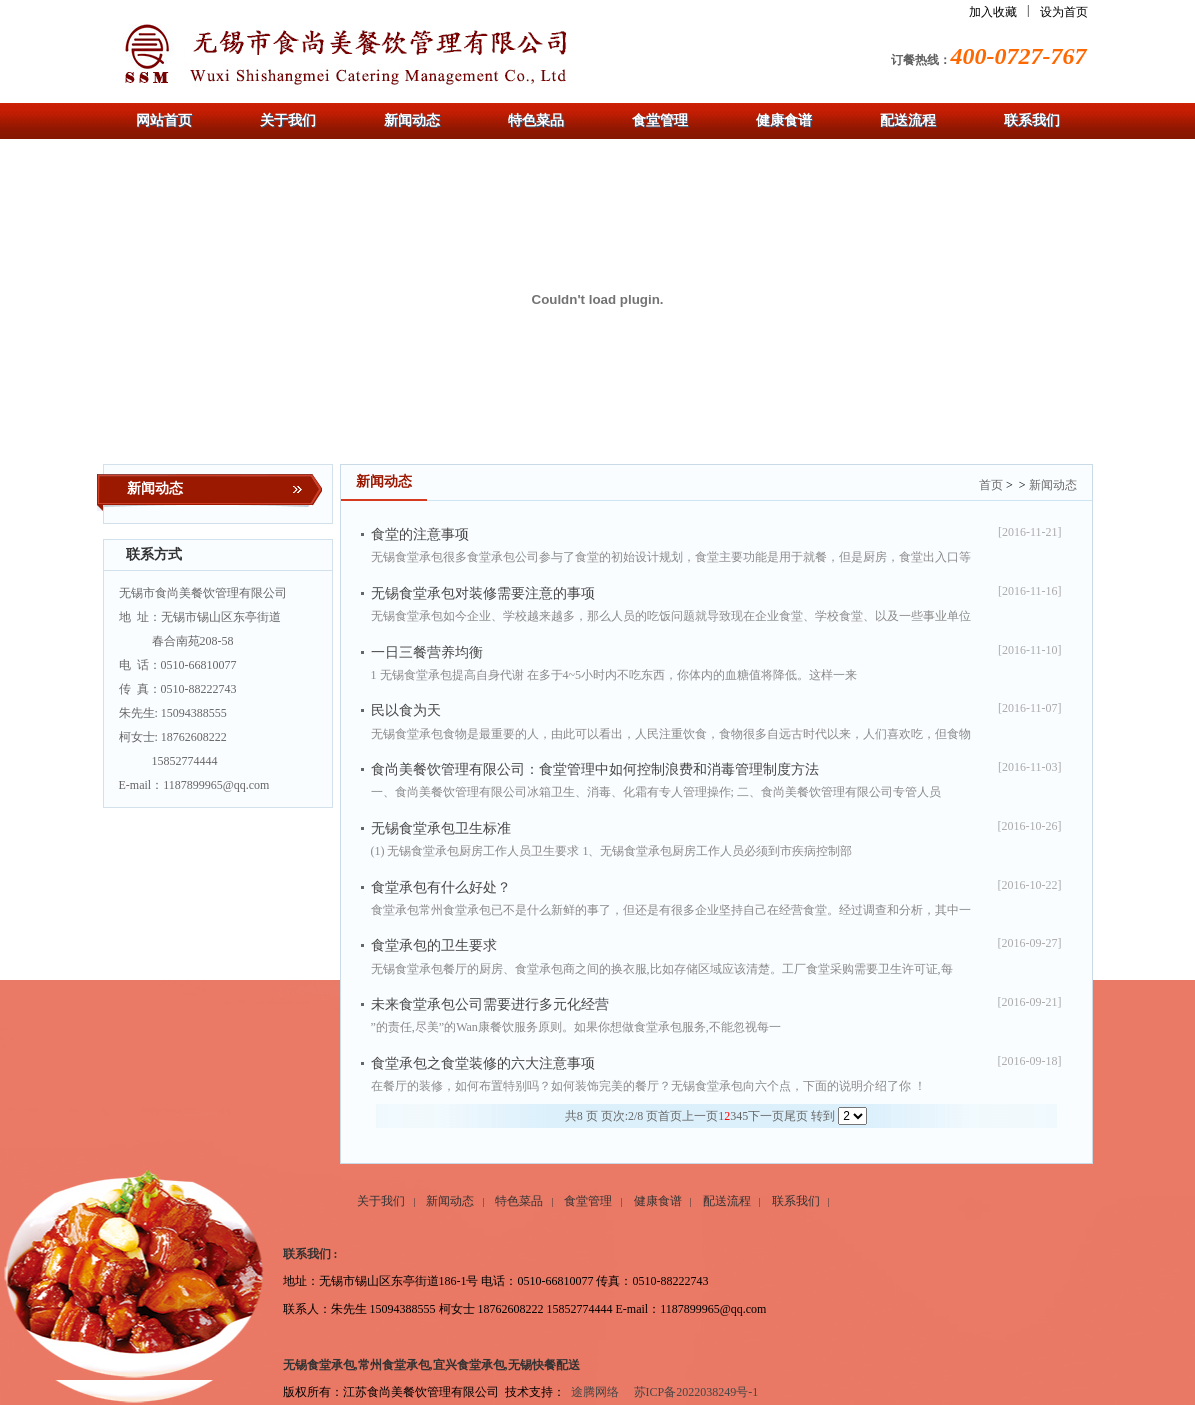 This screenshot has height=1405, width=1195. Describe the element at coordinates (1053, 485) in the screenshot. I see `新闻动态` at that location.